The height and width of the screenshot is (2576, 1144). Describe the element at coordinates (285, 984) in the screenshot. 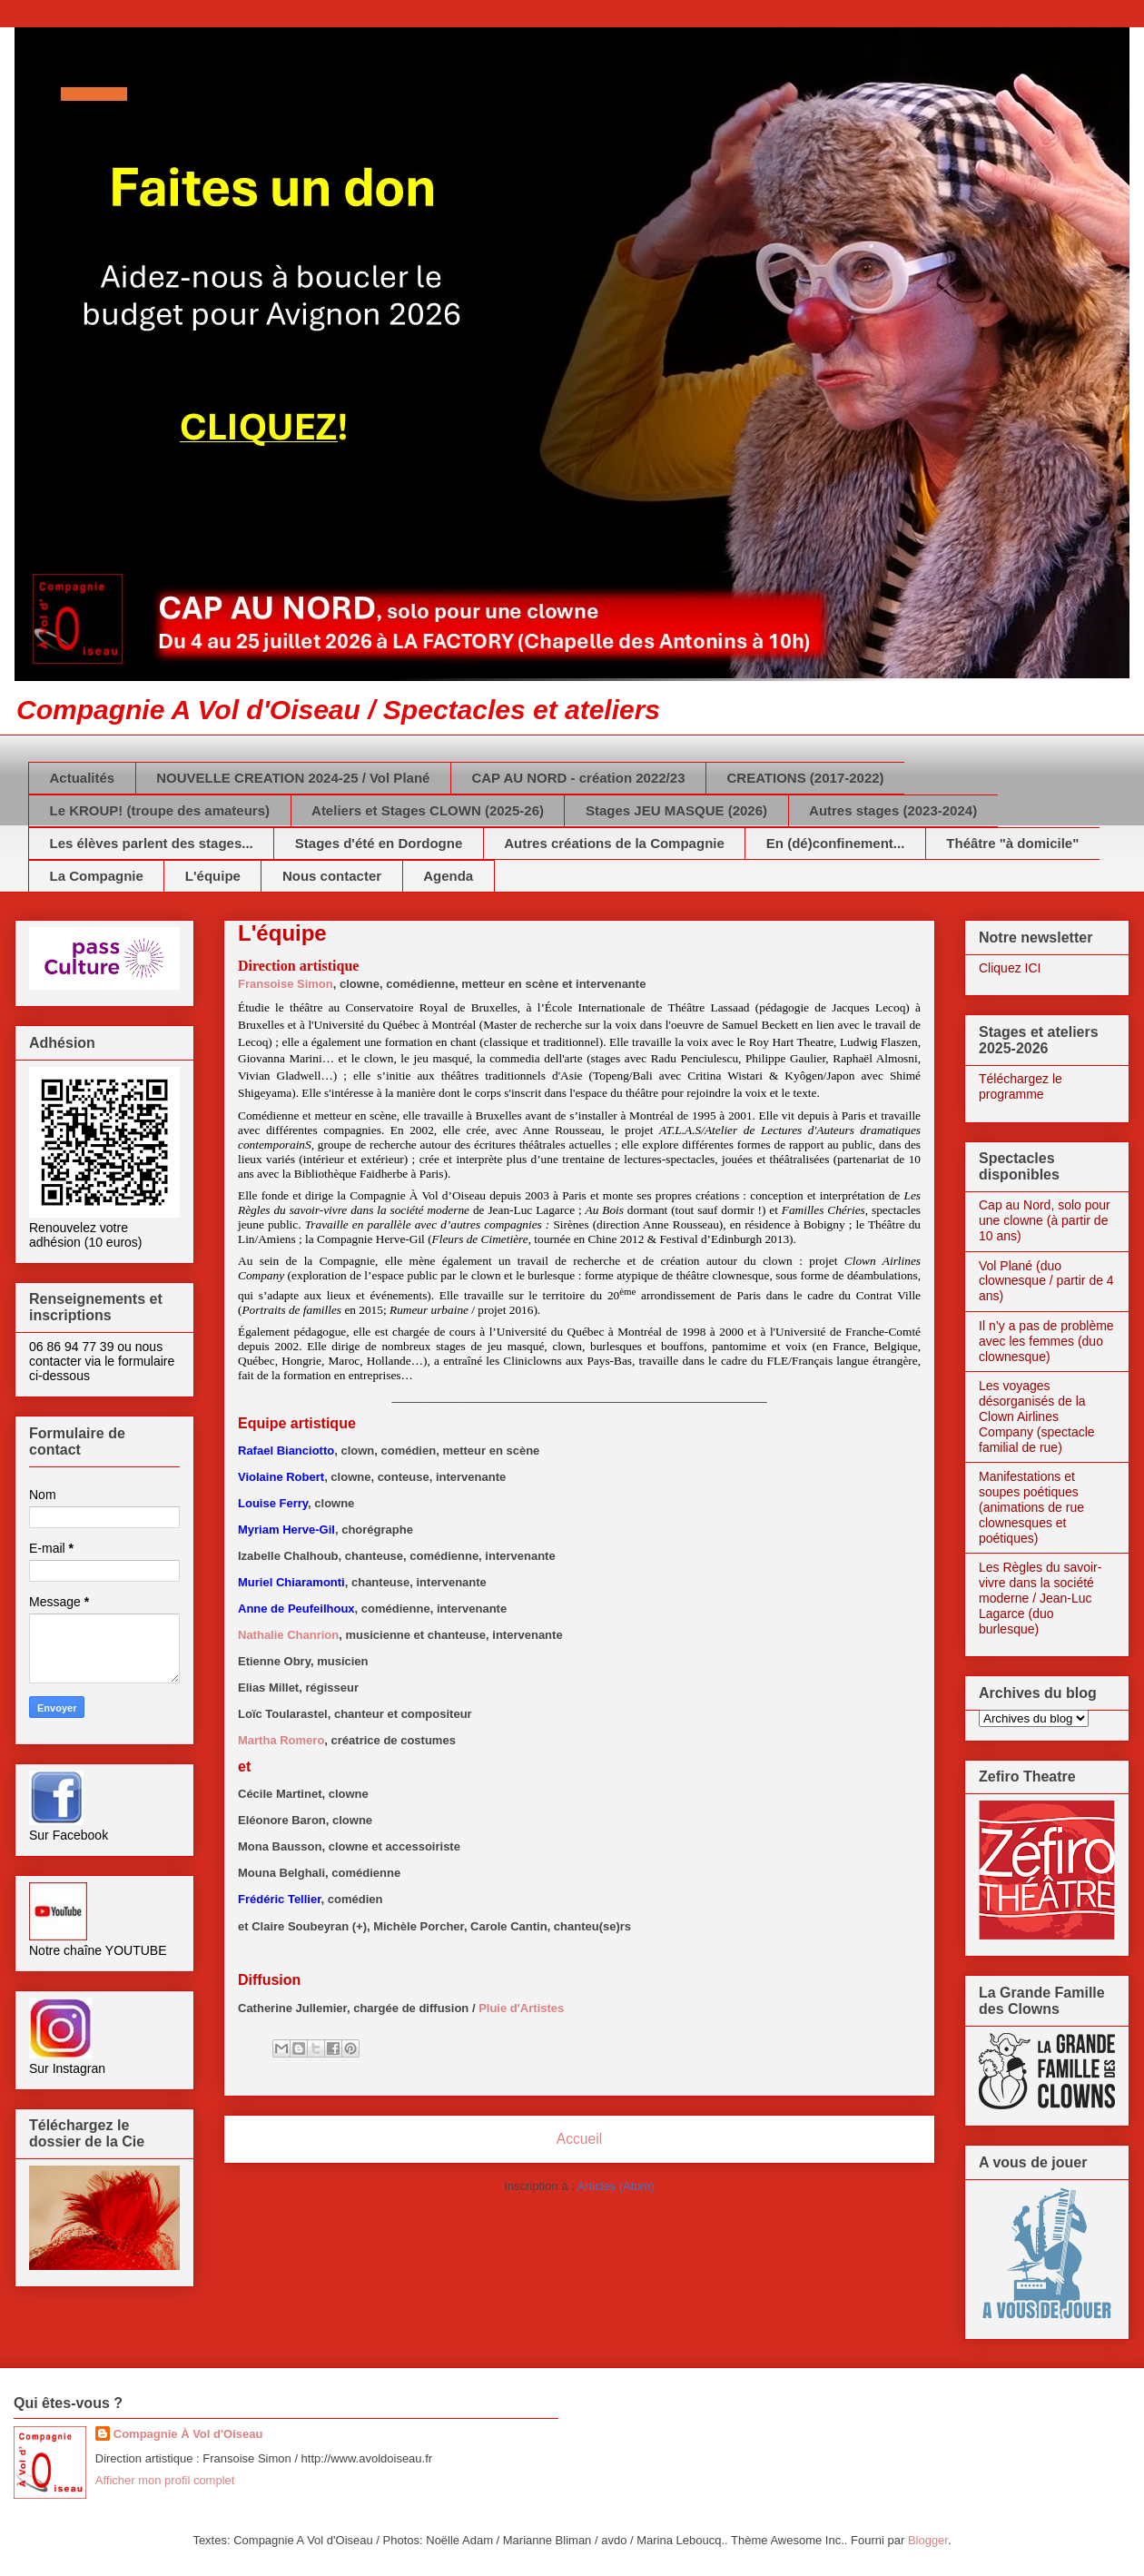

I see `Fransoise Simon` at that location.